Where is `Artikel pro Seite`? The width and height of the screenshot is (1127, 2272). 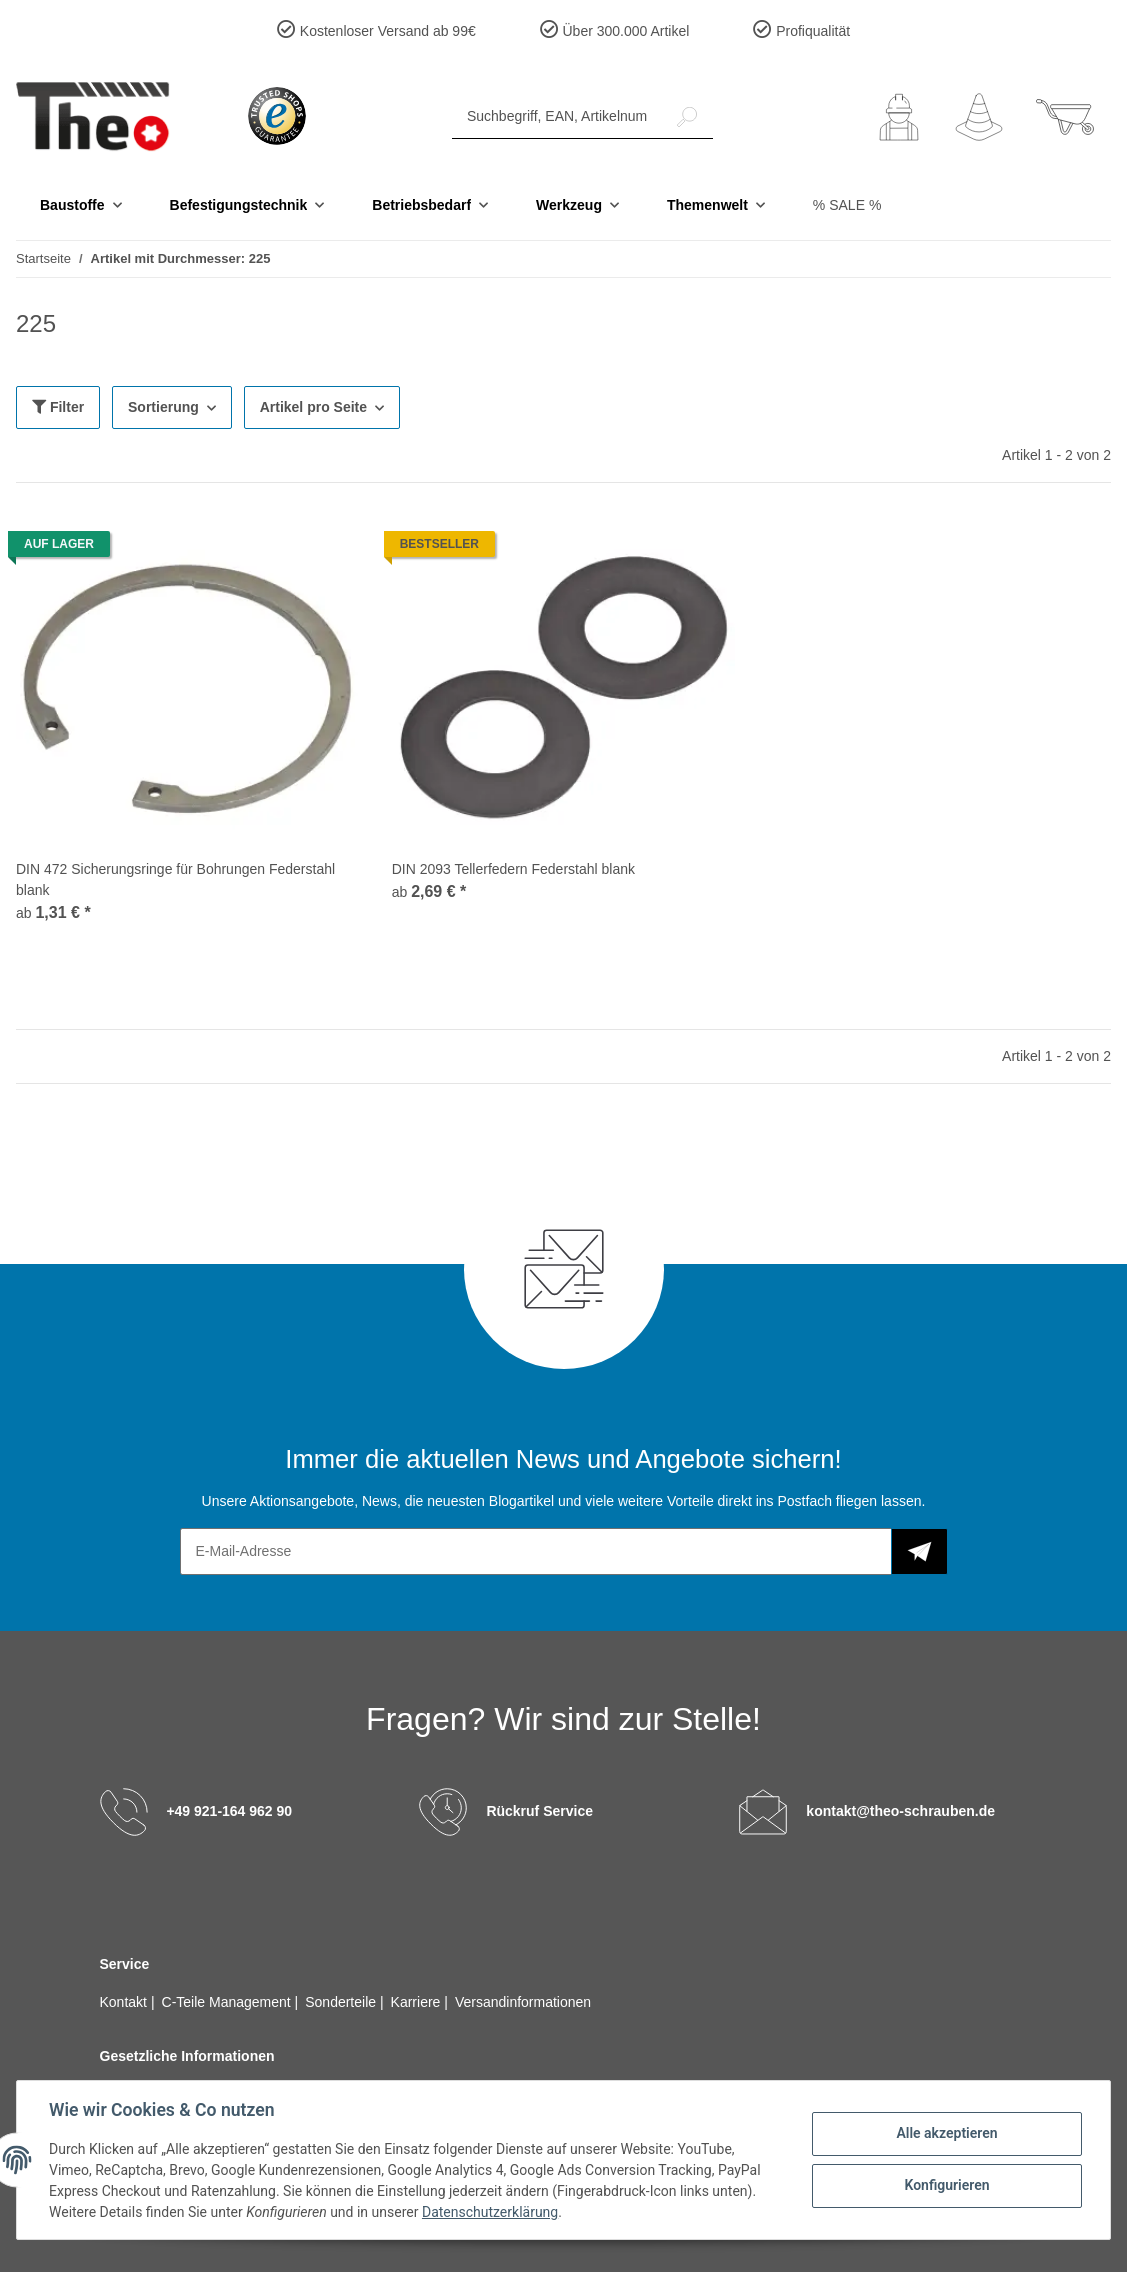 Artikel pro Seite is located at coordinates (313, 407).